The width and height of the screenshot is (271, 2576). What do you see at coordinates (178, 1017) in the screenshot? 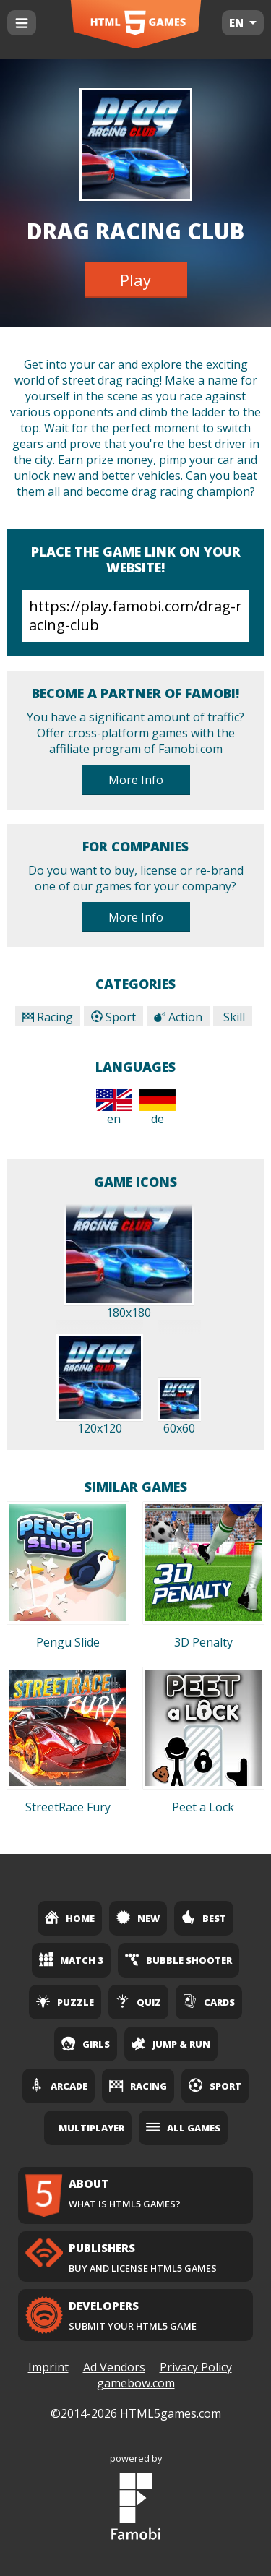
I see `Action` at bounding box center [178, 1017].